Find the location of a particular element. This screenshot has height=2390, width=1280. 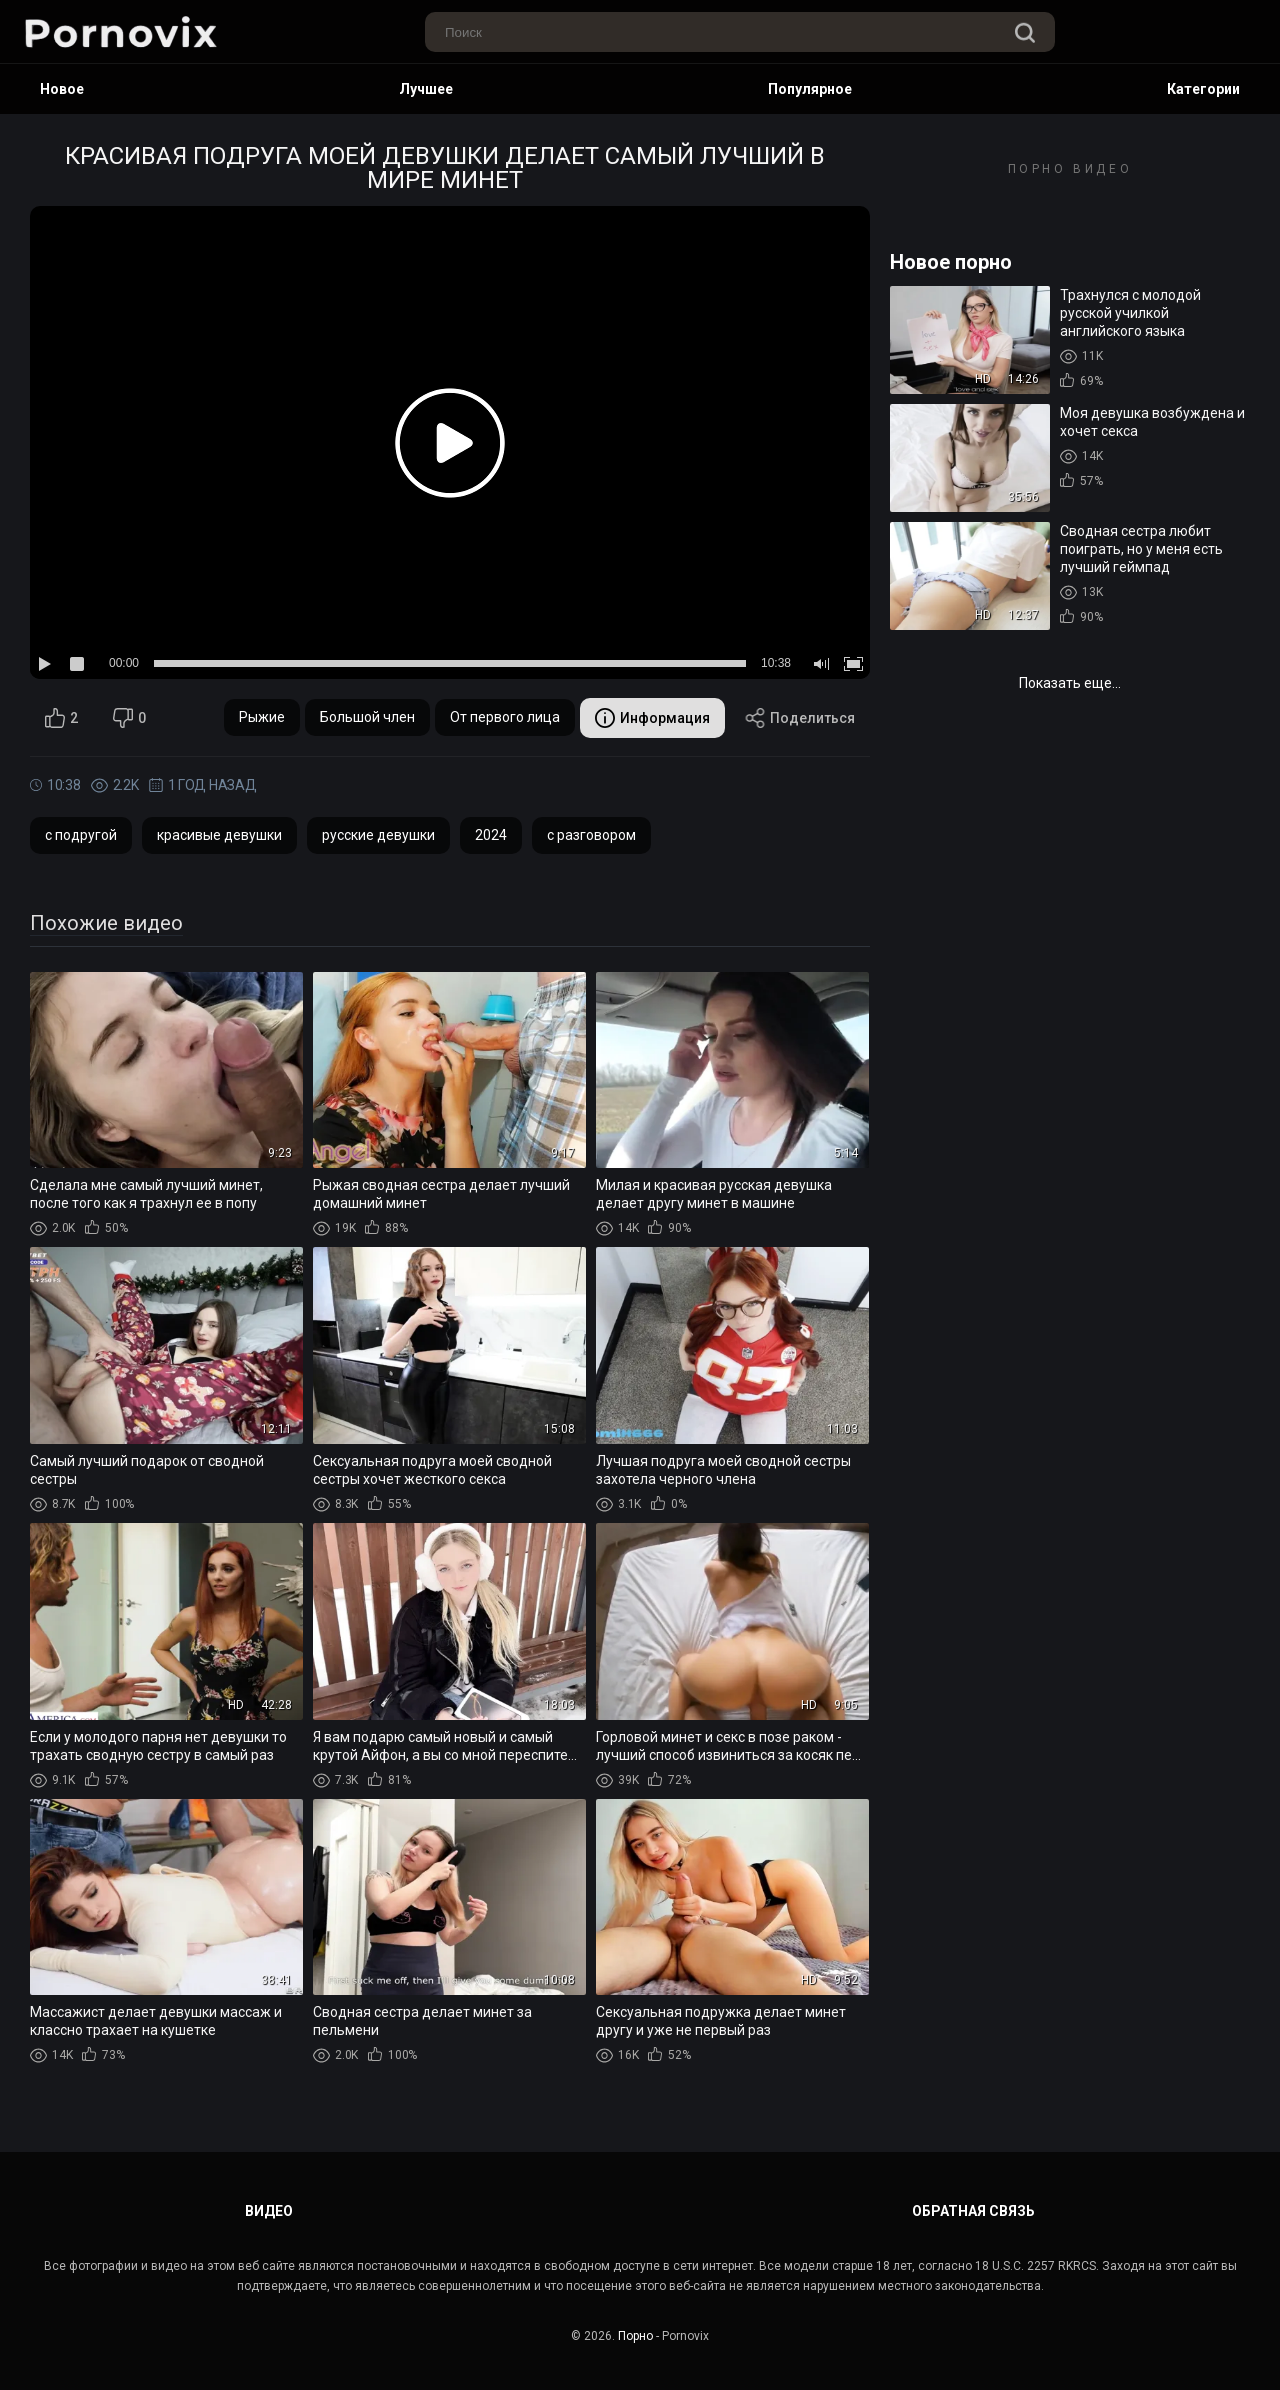

Поделиться is located at coordinates (800, 718).